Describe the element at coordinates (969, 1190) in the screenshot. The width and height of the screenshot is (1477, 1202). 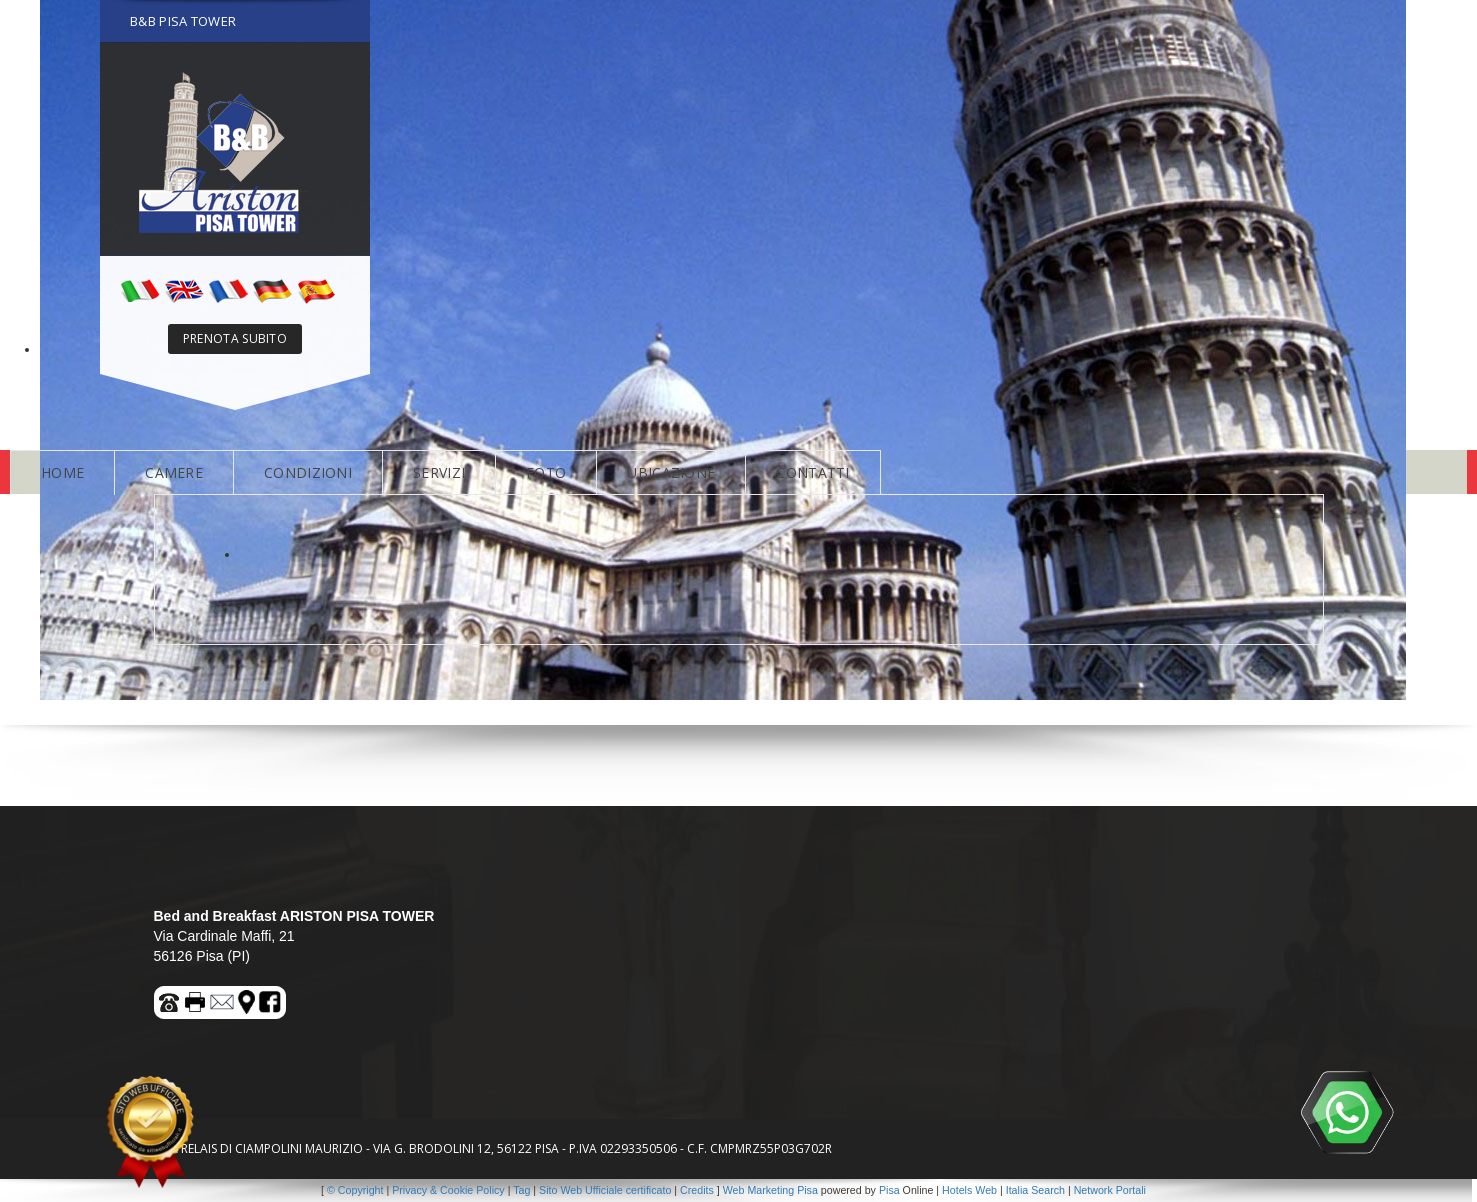
I see `Hotels Web` at that location.